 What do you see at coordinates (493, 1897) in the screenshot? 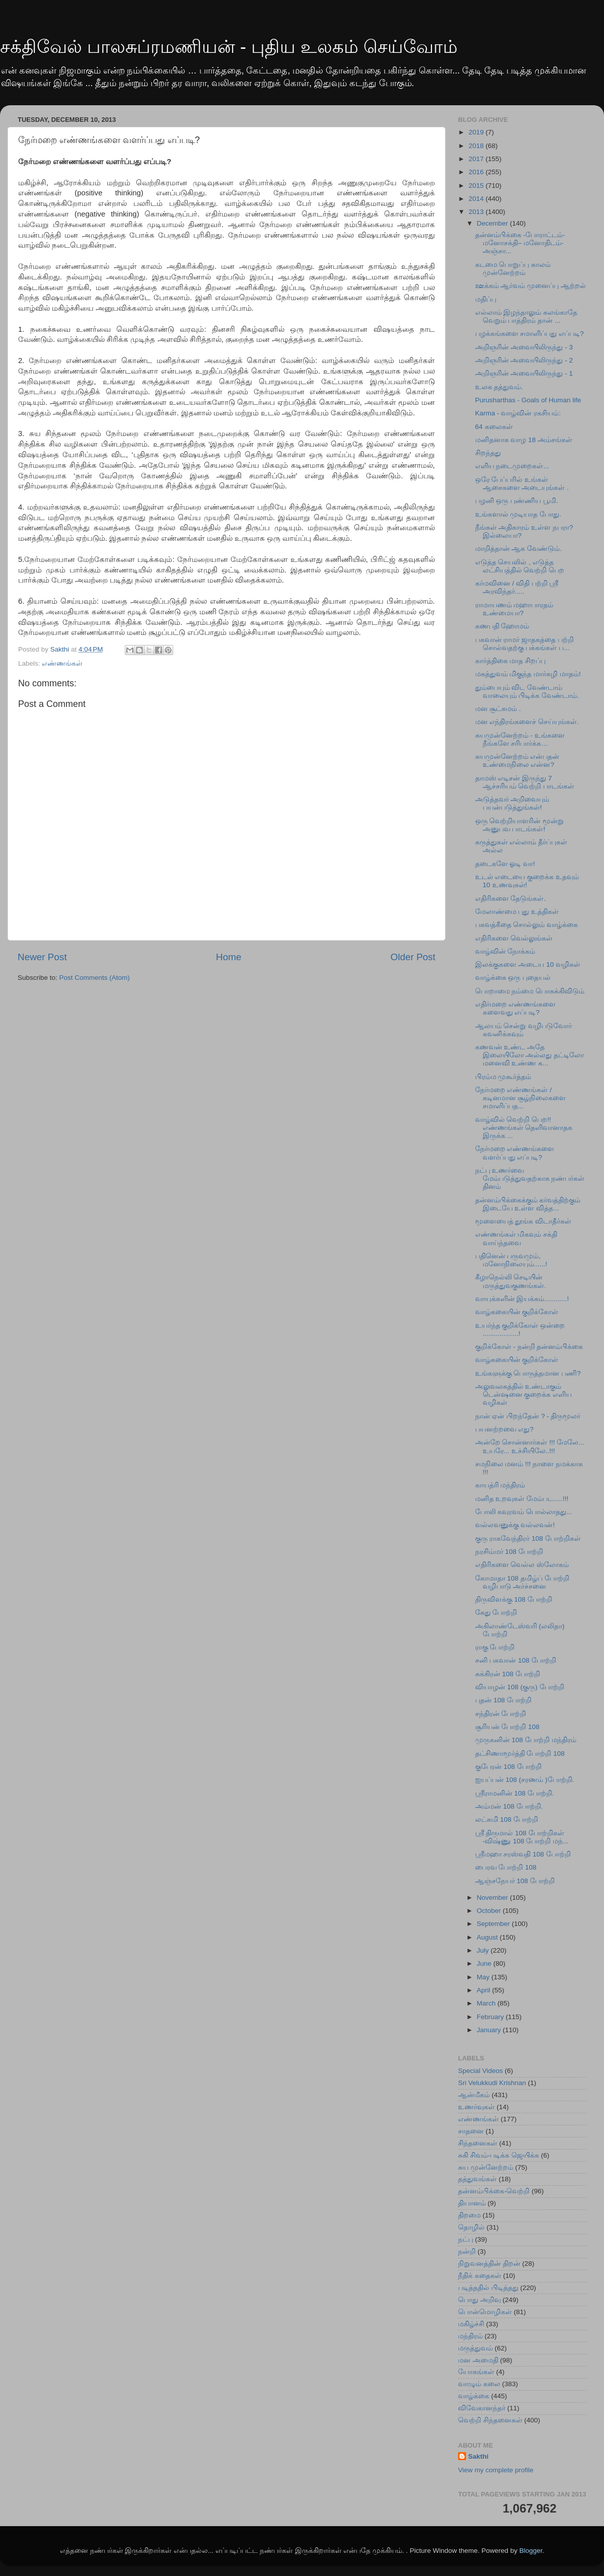
I see `November` at bounding box center [493, 1897].